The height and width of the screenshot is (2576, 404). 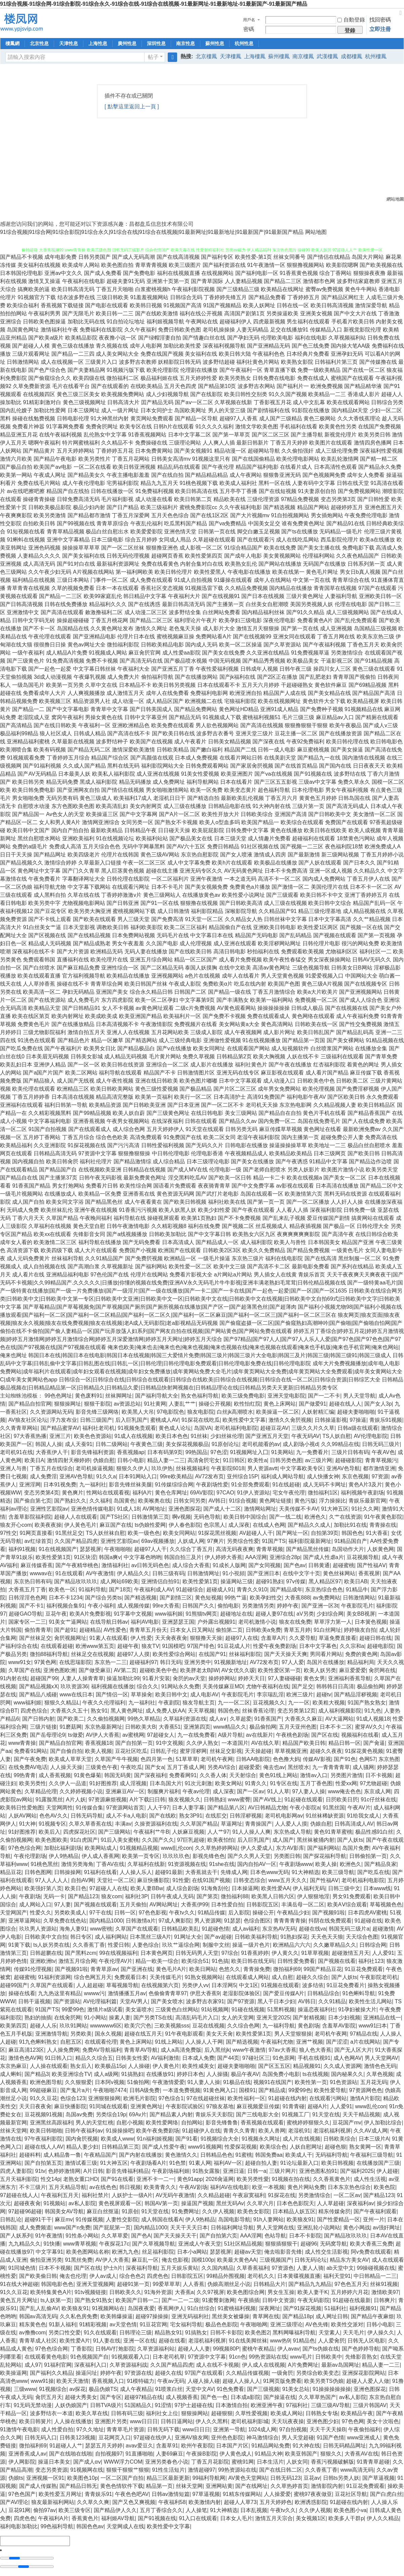 What do you see at coordinates (162, 548) in the screenshot?
I see `狠狠撸亚洲色` at bounding box center [162, 548].